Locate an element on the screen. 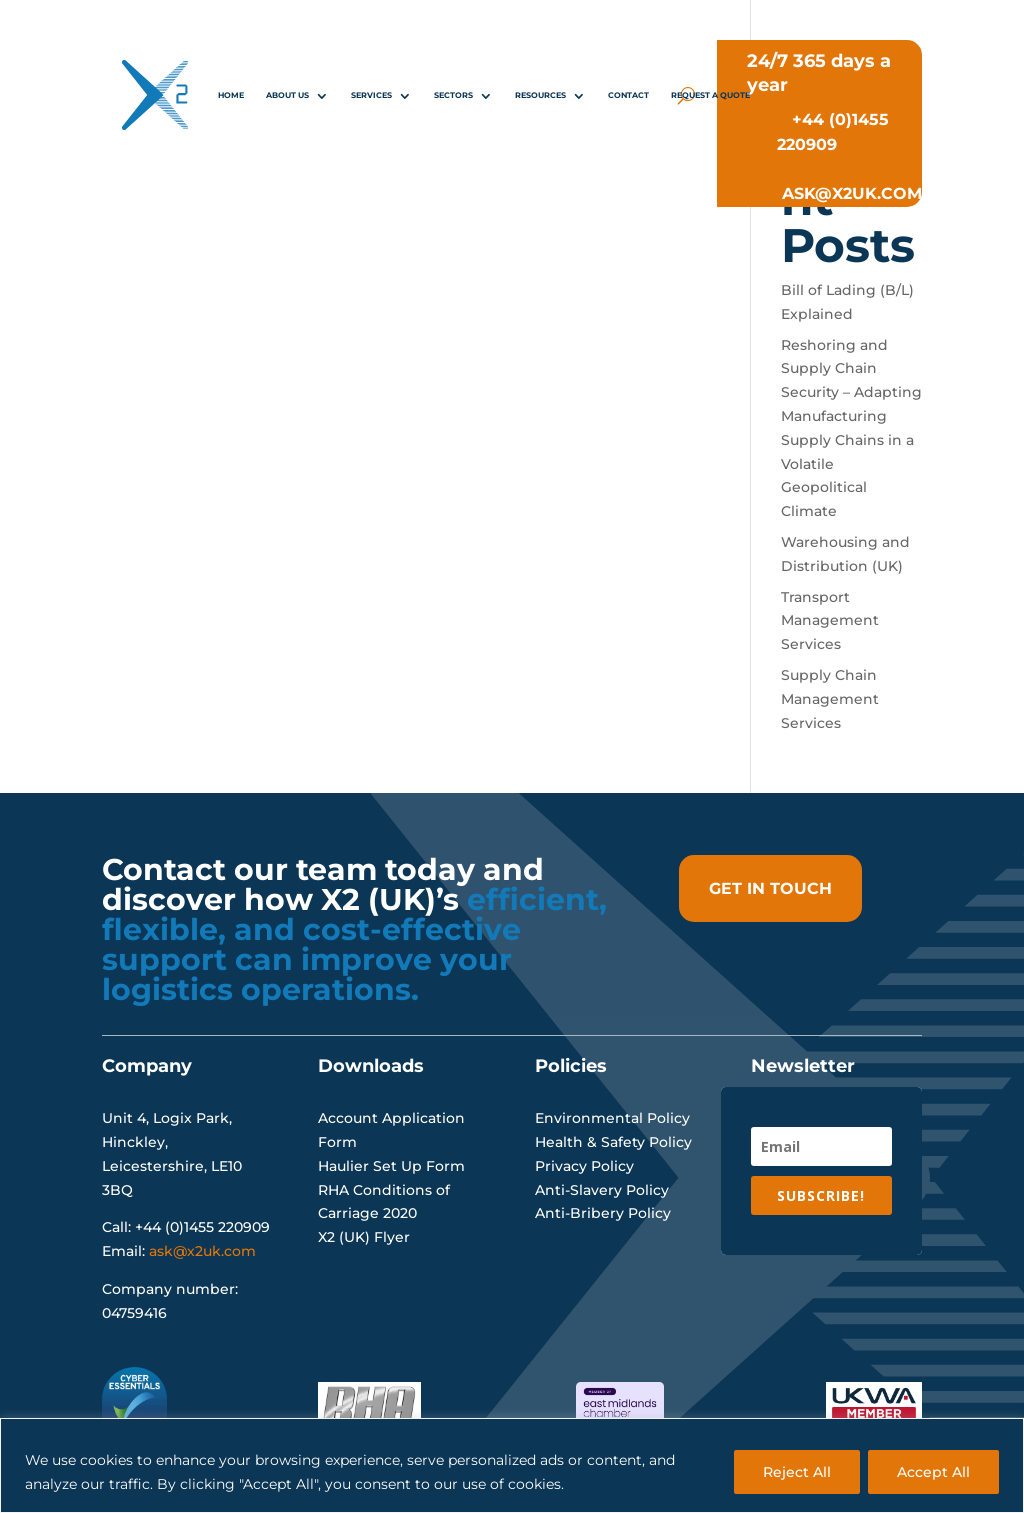 Image resolution: width=1024 pixels, height=1513 pixels. [region] is located at coordinates (512, 1465).